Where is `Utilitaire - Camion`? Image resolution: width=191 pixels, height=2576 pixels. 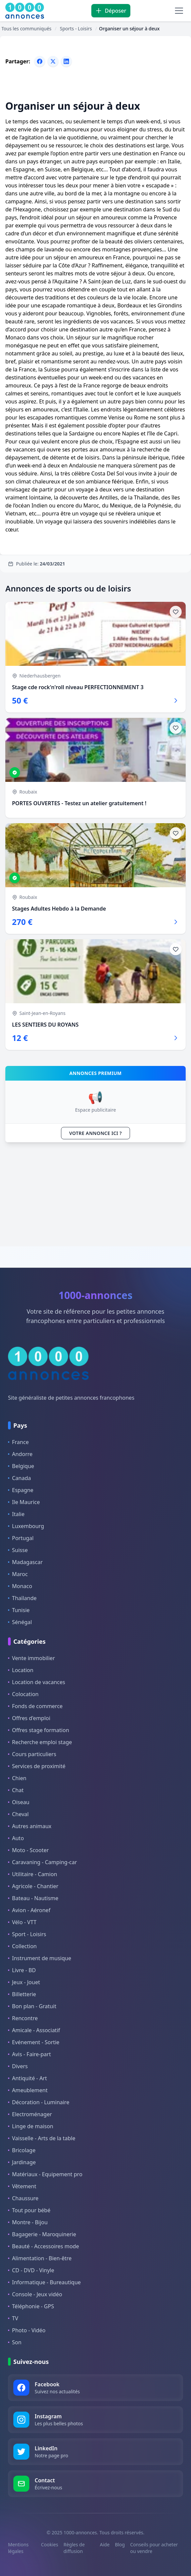 Utilitaire - Camion is located at coordinates (32, 1874).